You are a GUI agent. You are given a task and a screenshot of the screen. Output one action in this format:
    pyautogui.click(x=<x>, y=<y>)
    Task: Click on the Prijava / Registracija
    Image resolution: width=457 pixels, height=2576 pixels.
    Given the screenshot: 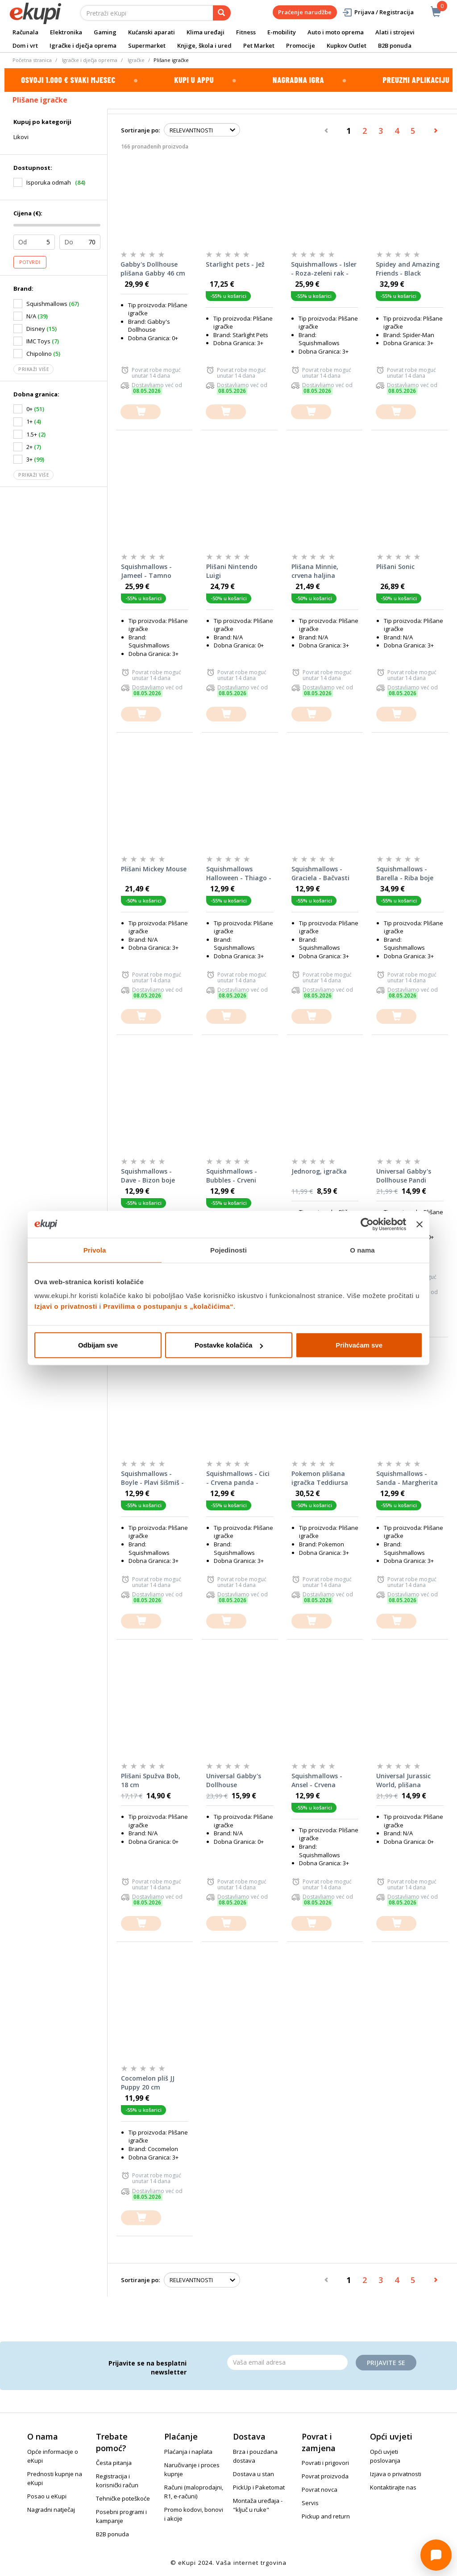 What is the action you would take?
    pyautogui.click(x=378, y=12)
    